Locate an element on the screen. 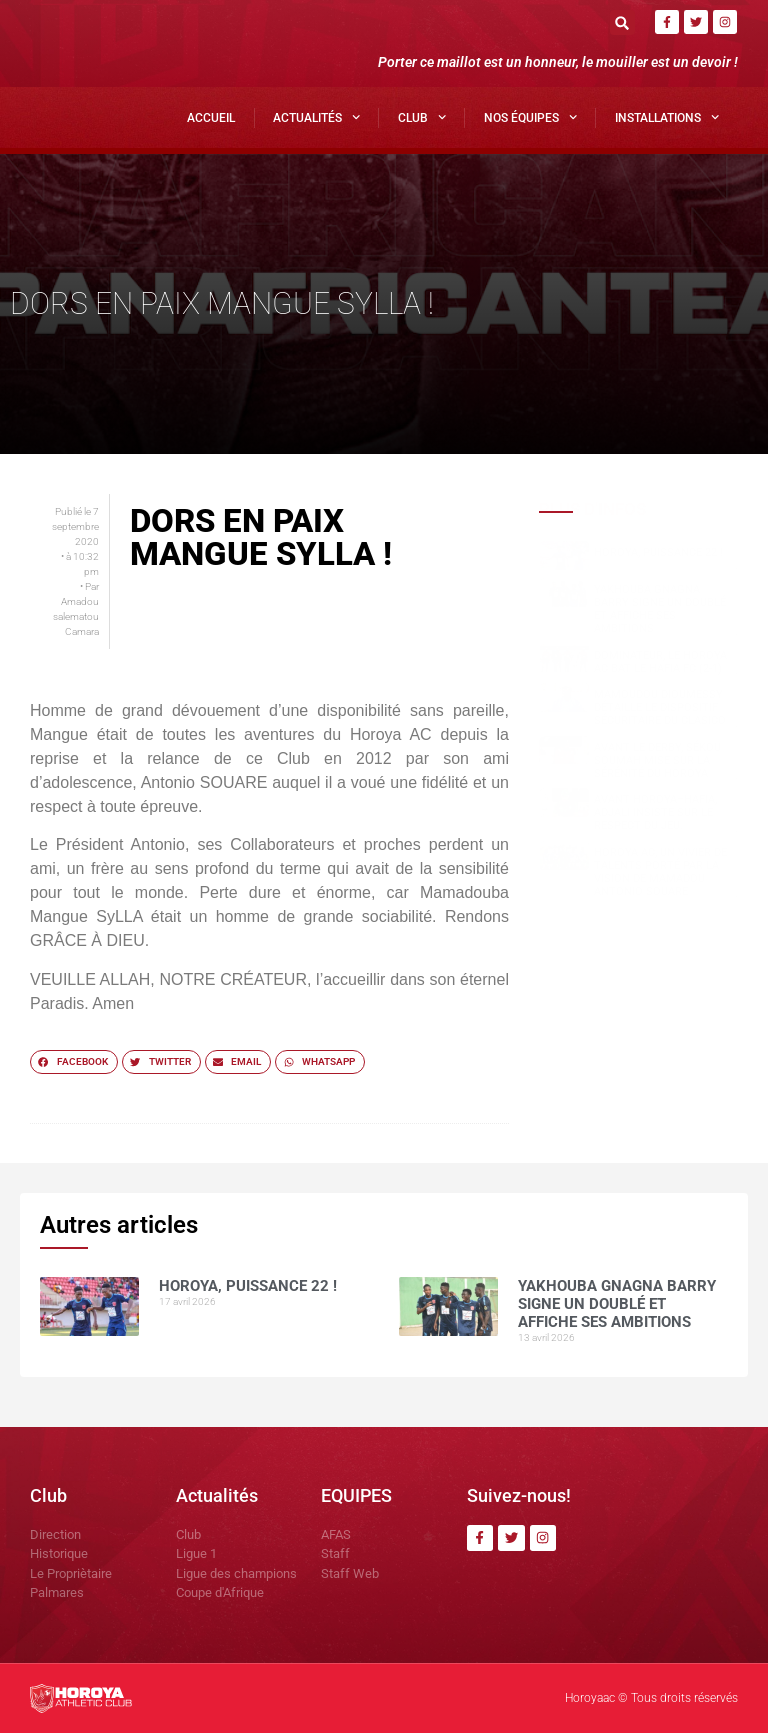 This screenshot has width=768, height=1733. Club is located at coordinates (422, 117).